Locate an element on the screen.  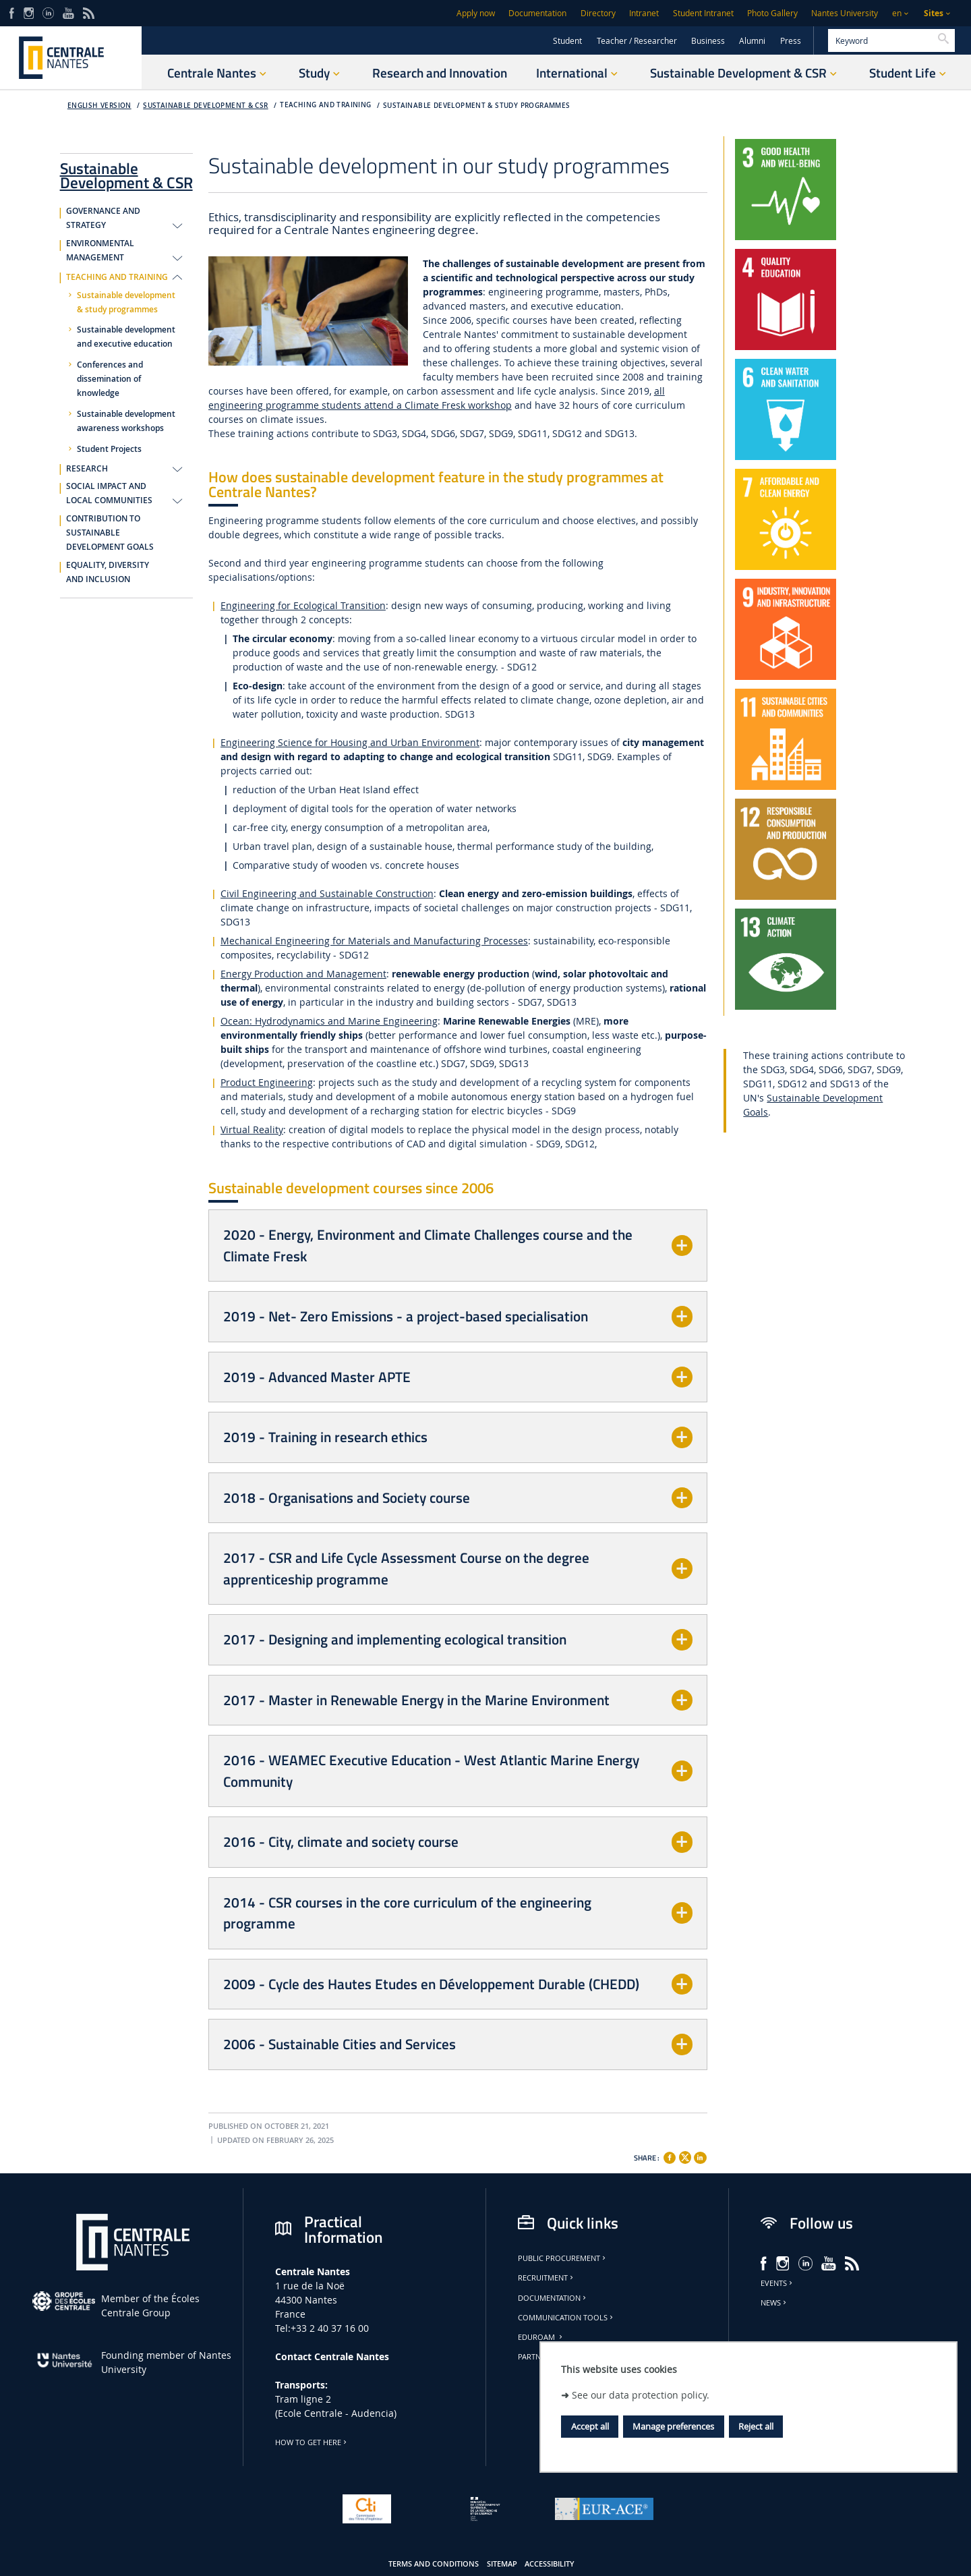
2017 - Designing and implementing ecological transition is located at coordinates (394, 1639).